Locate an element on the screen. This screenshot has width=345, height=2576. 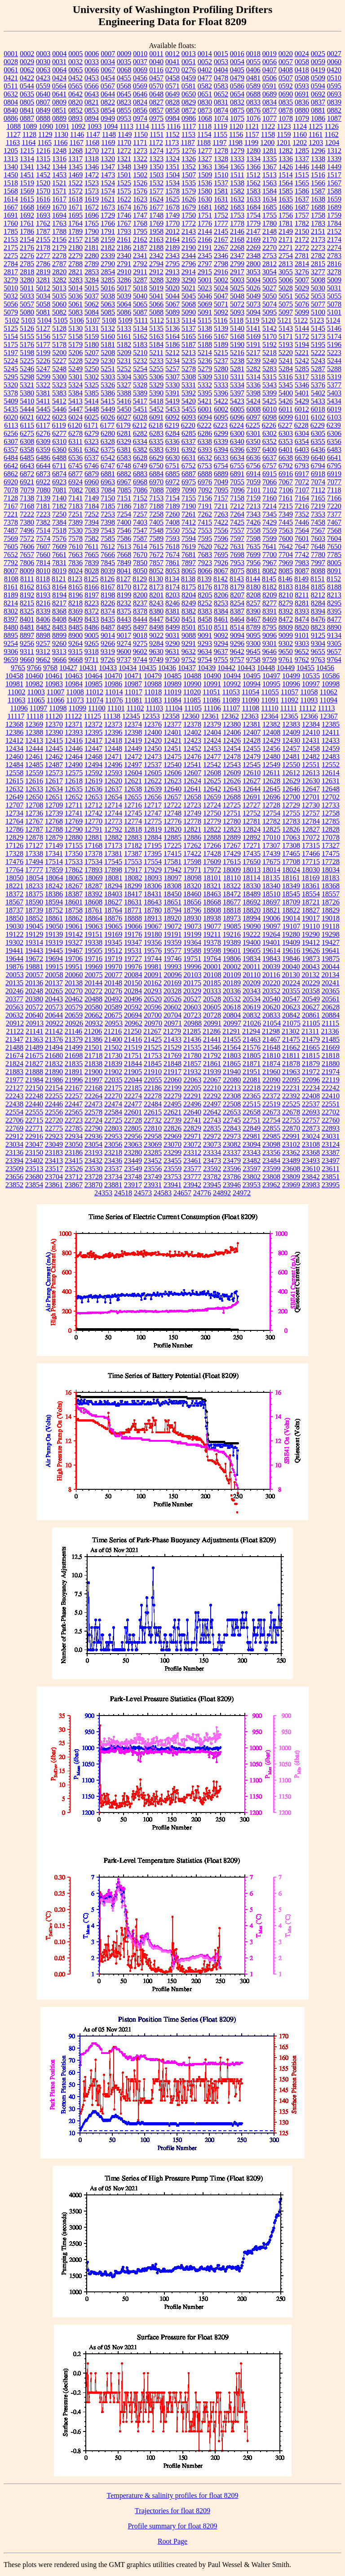
6018 is located at coordinates (318, 409).